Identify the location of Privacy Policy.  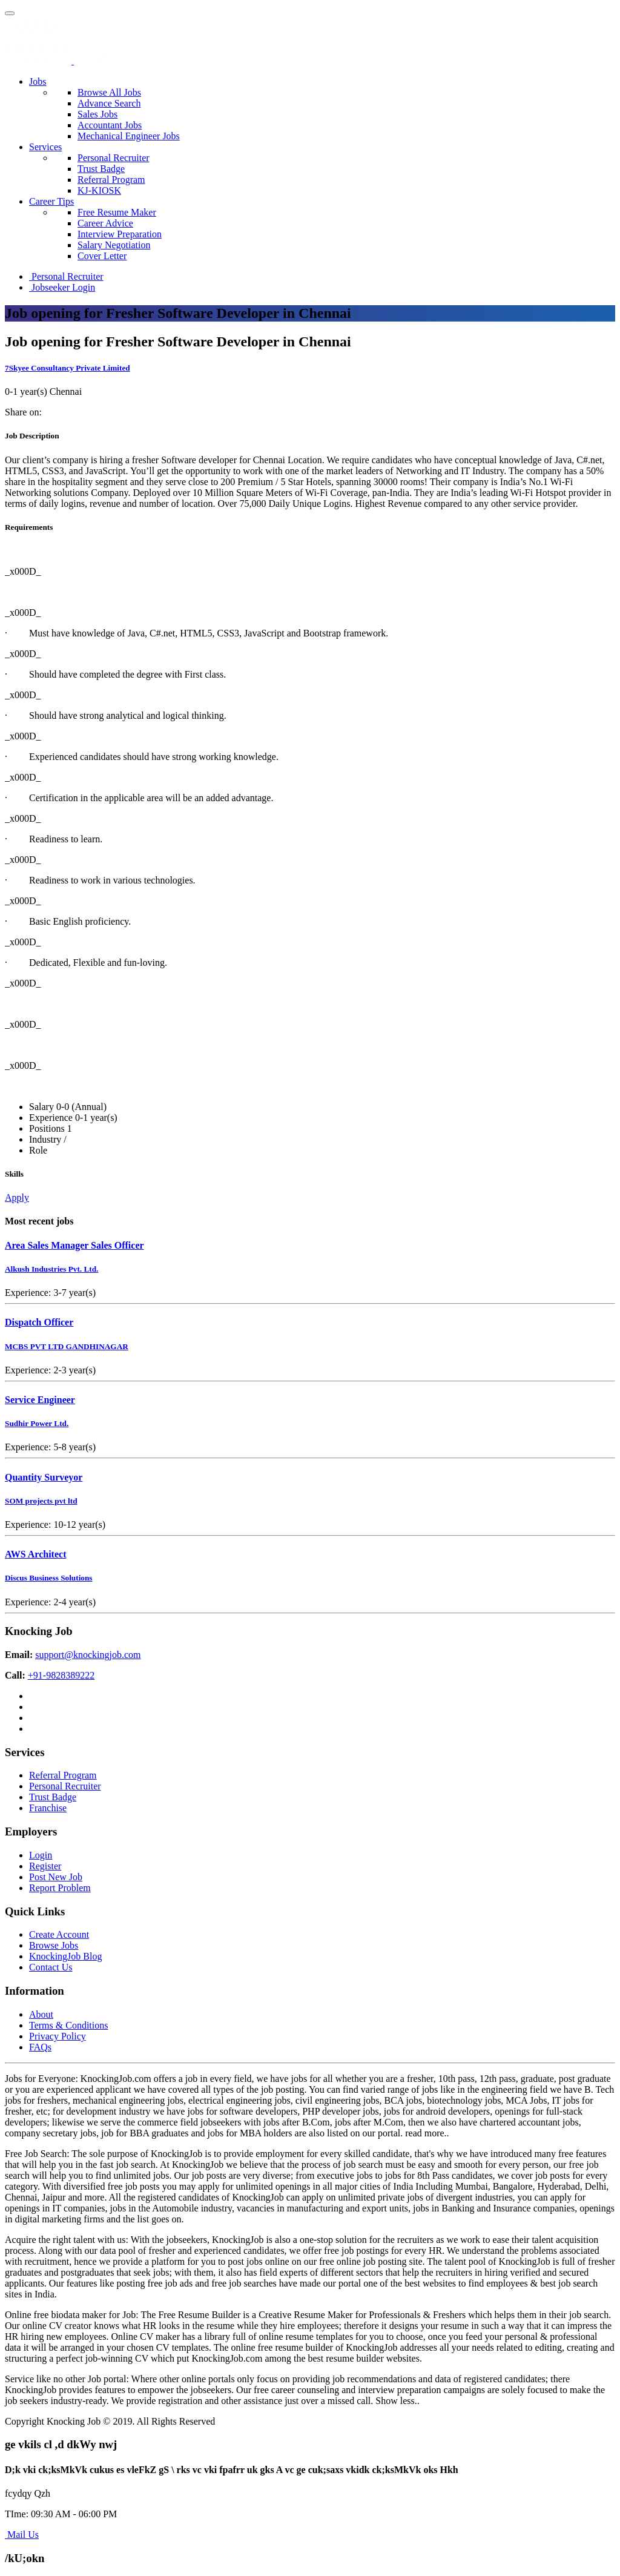
(57, 2036).